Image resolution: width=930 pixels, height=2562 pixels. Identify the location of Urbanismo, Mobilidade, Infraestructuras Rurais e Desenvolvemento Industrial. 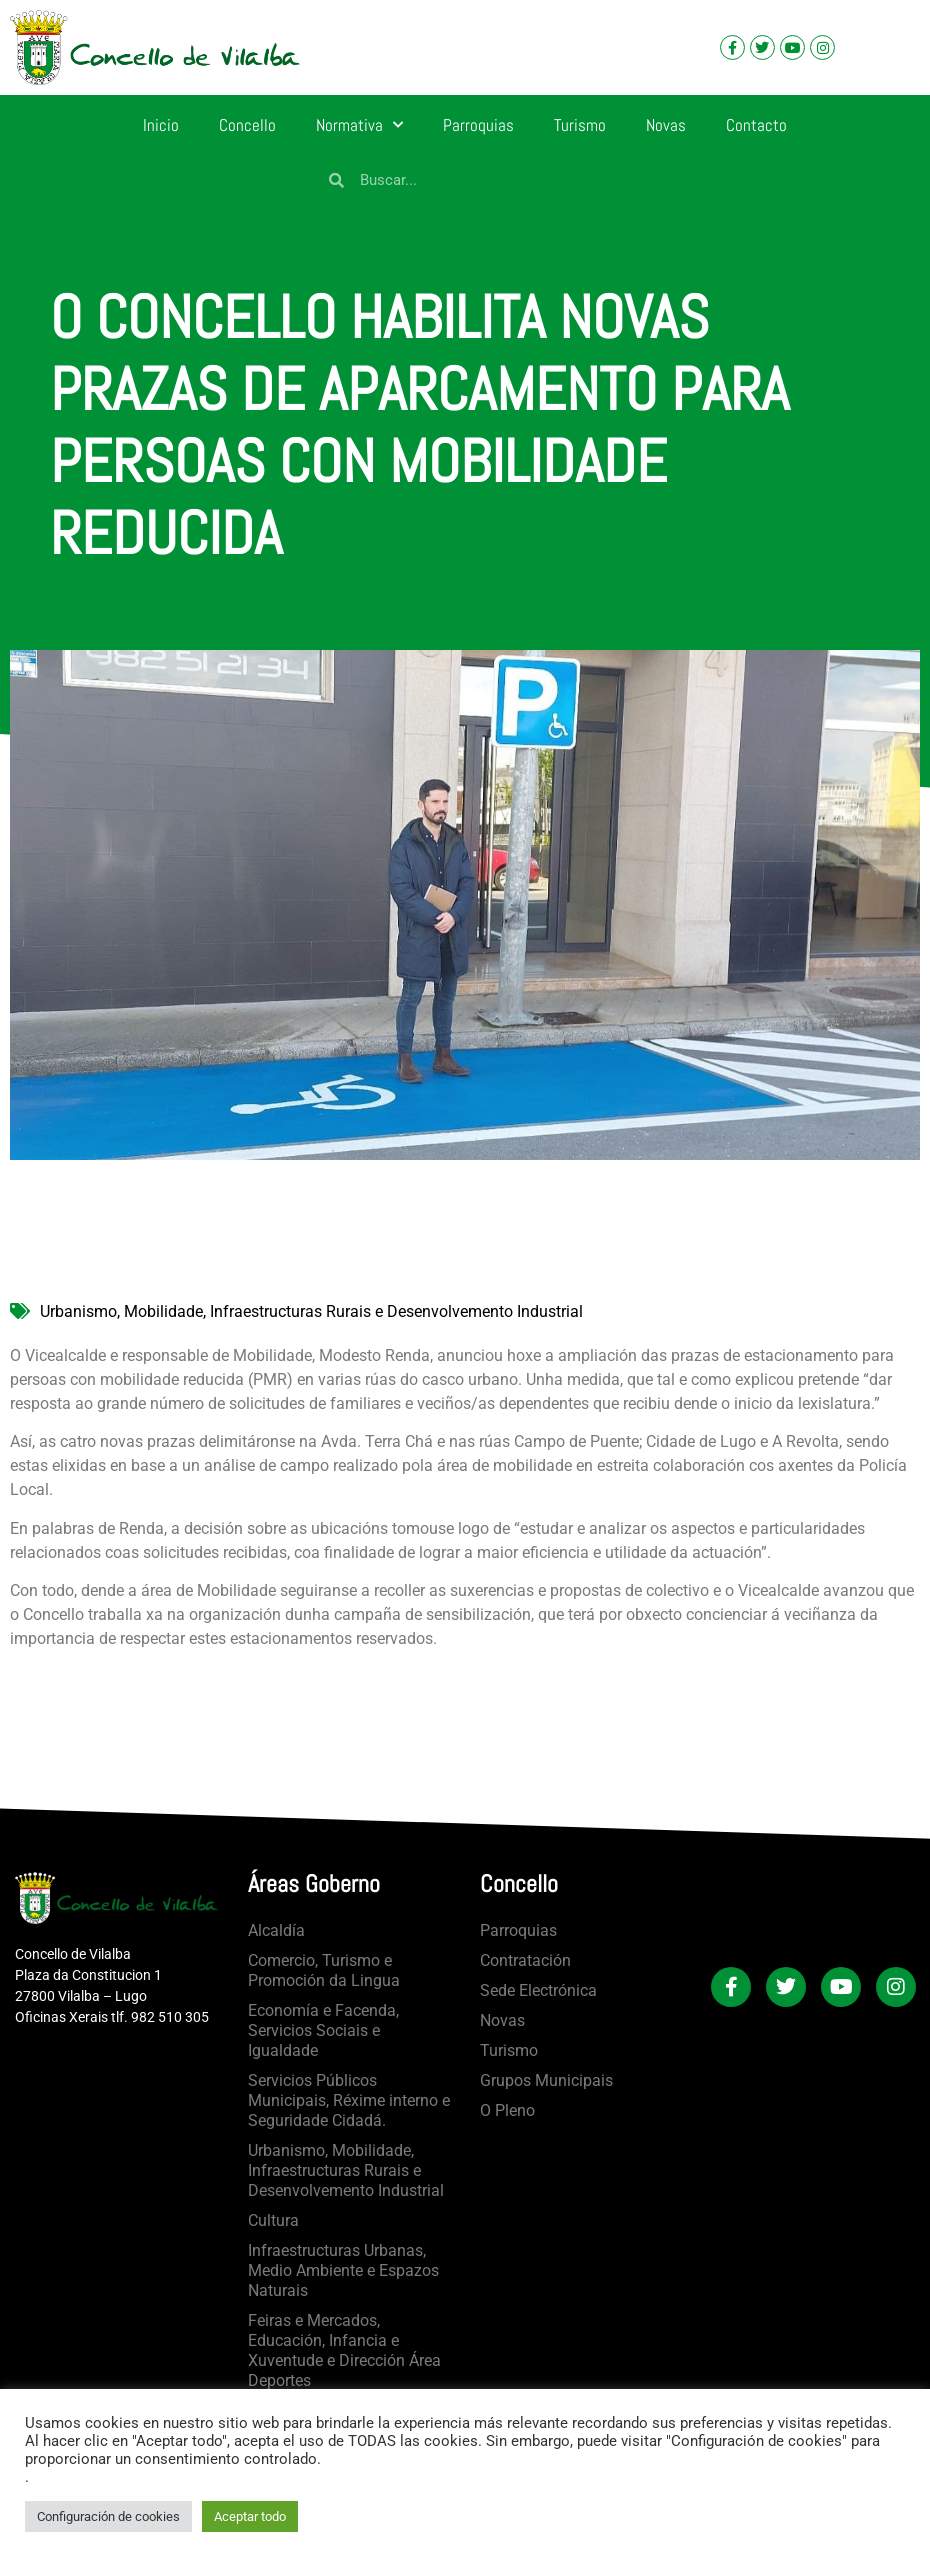
(311, 1311).